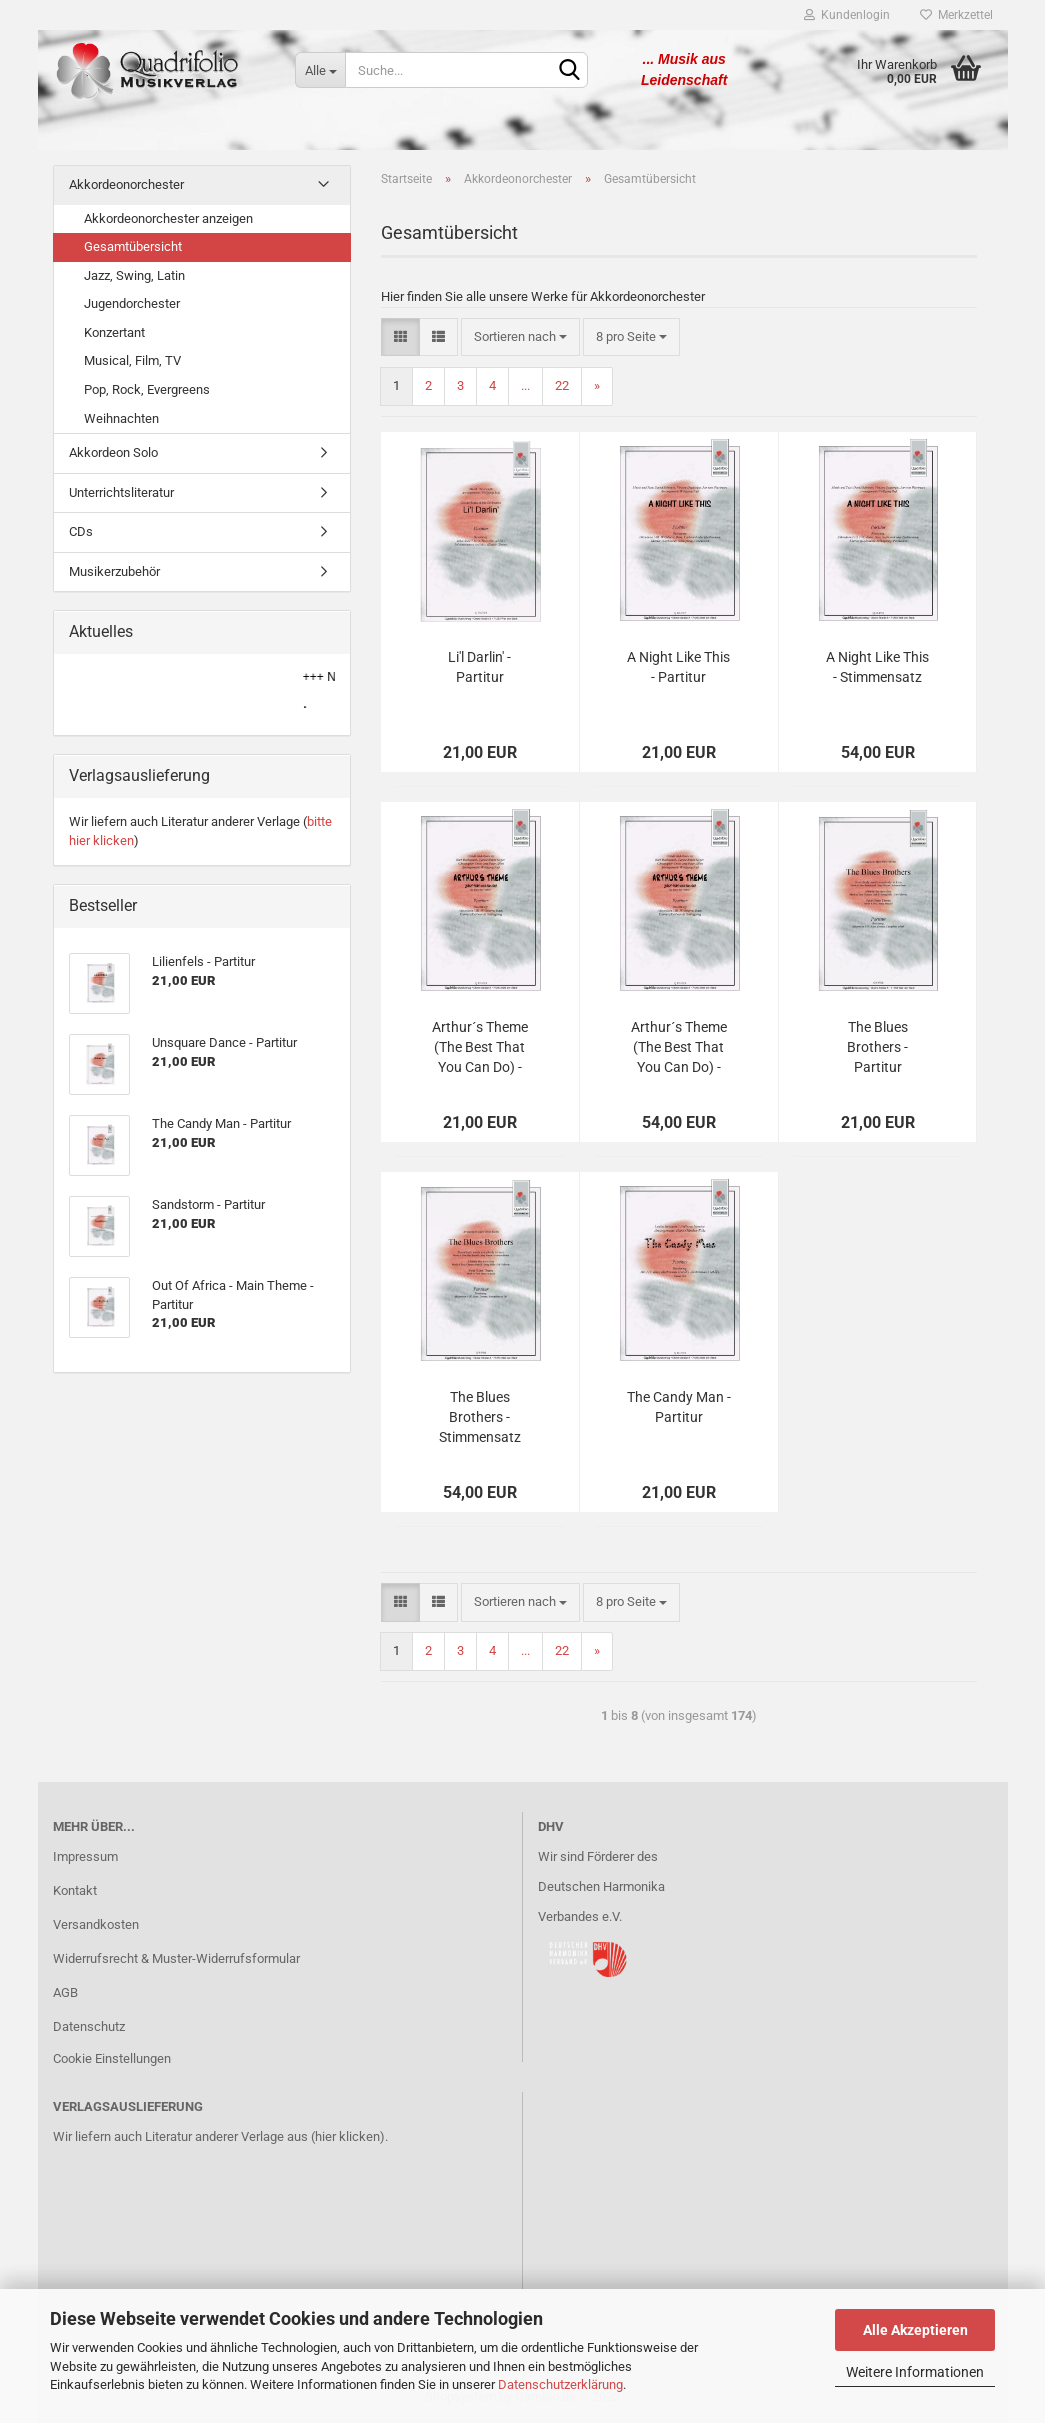 This screenshot has width=1045, height=2423. What do you see at coordinates (176, 1958) in the screenshot?
I see `Widerrufsrecht & Muster-Widerrufsformular` at bounding box center [176, 1958].